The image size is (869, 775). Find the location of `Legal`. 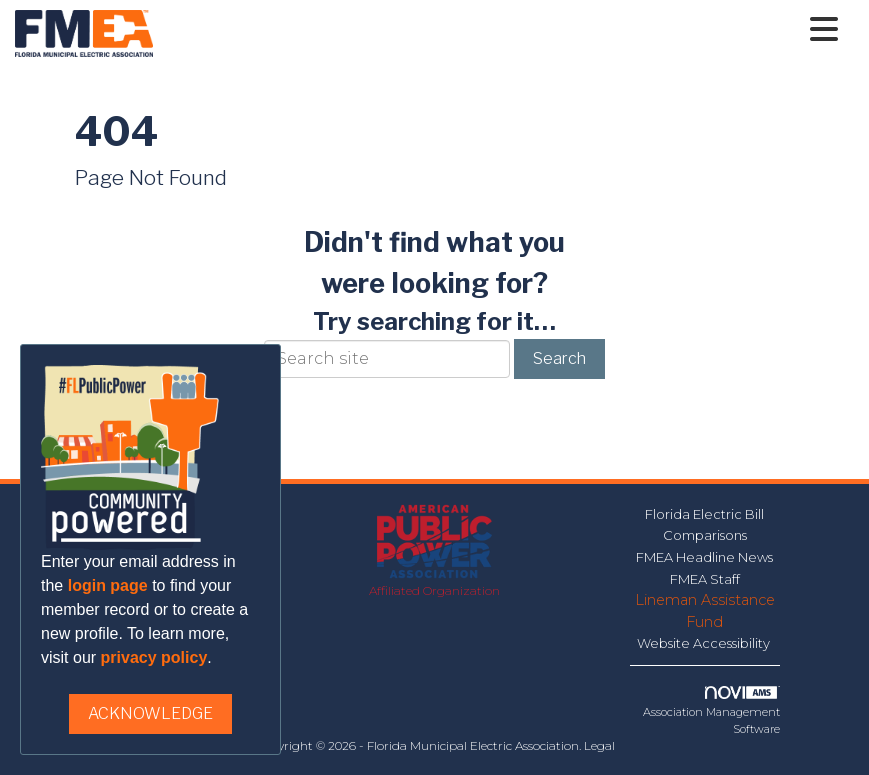

Legal is located at coordinates (599, 745).